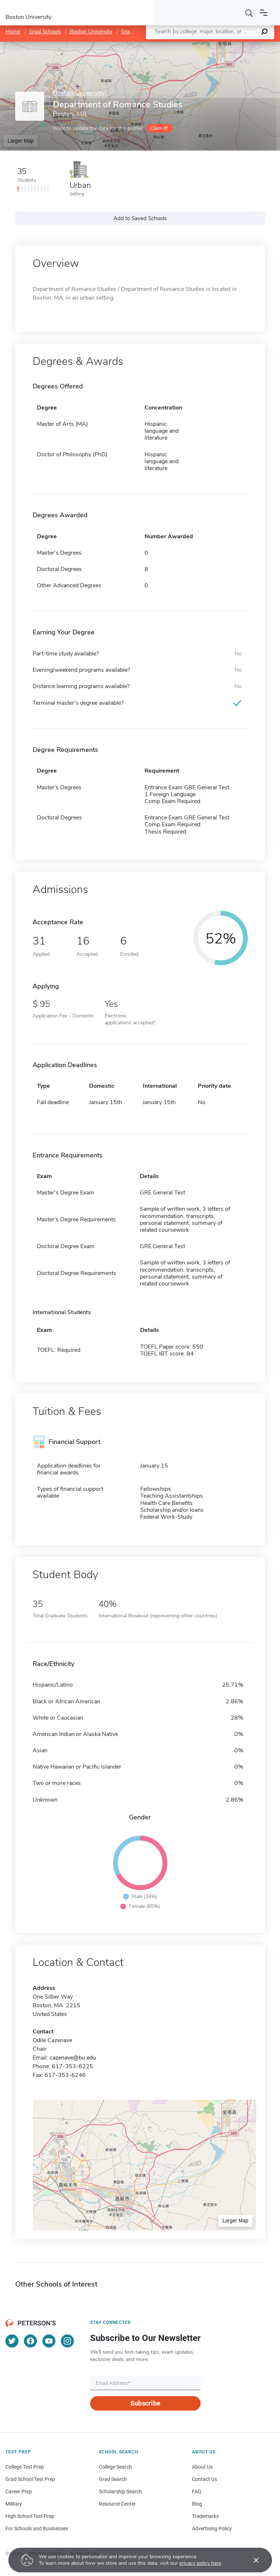 The height and width of the screenshot is (2576, 280). What do you see at coordinates (197, 2504) in the screenshot?
I see `Blog` at bounding box center [197, 2504].